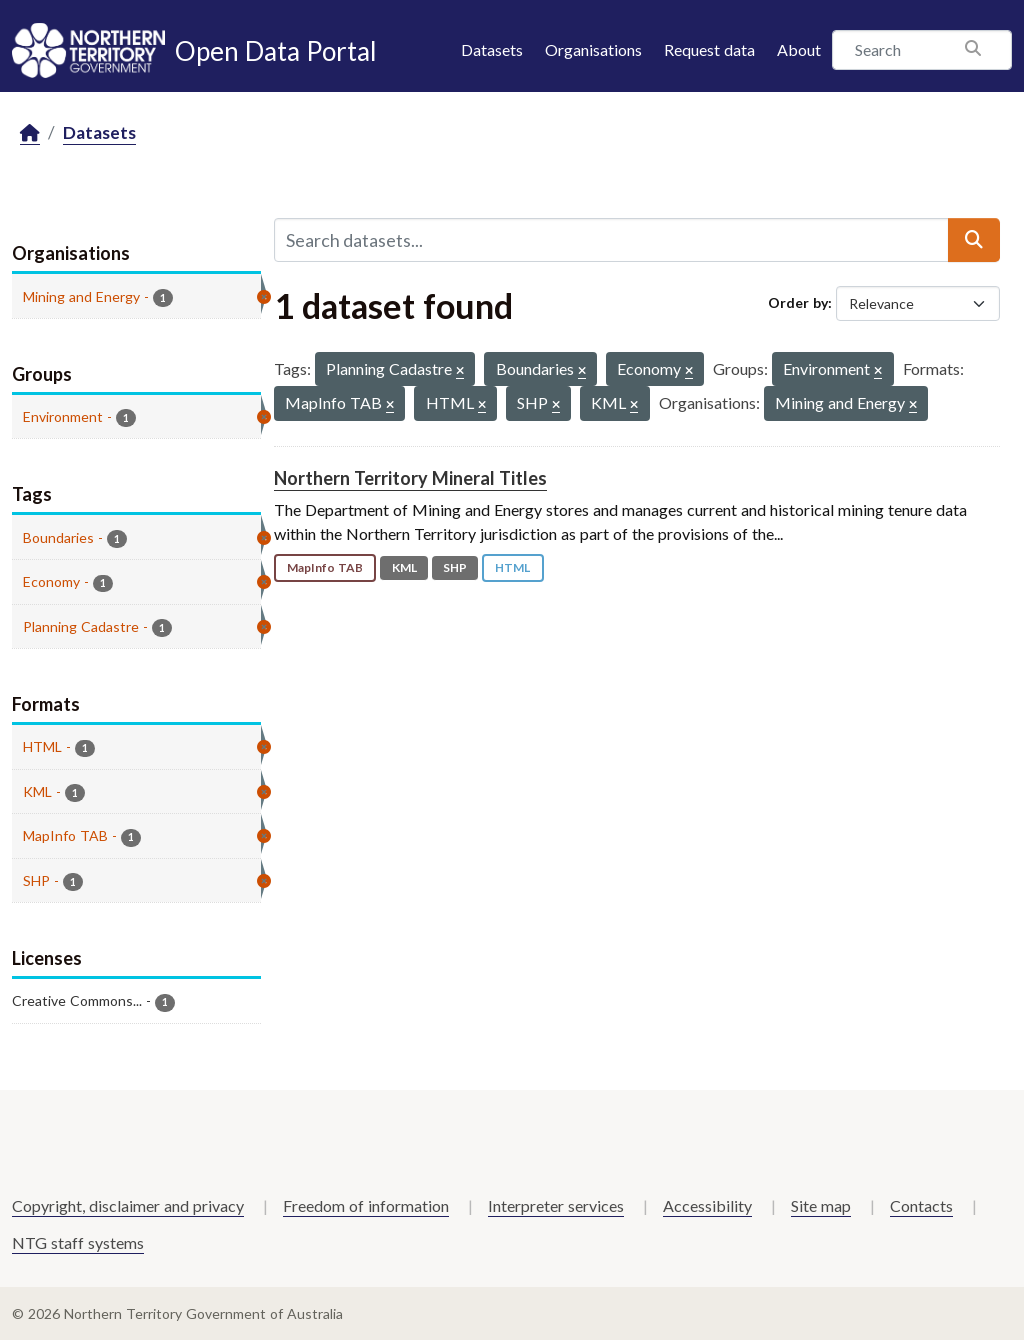  Describe the element at coordinates (30, 133) in the screenshot. I see `[Home]` at that location.